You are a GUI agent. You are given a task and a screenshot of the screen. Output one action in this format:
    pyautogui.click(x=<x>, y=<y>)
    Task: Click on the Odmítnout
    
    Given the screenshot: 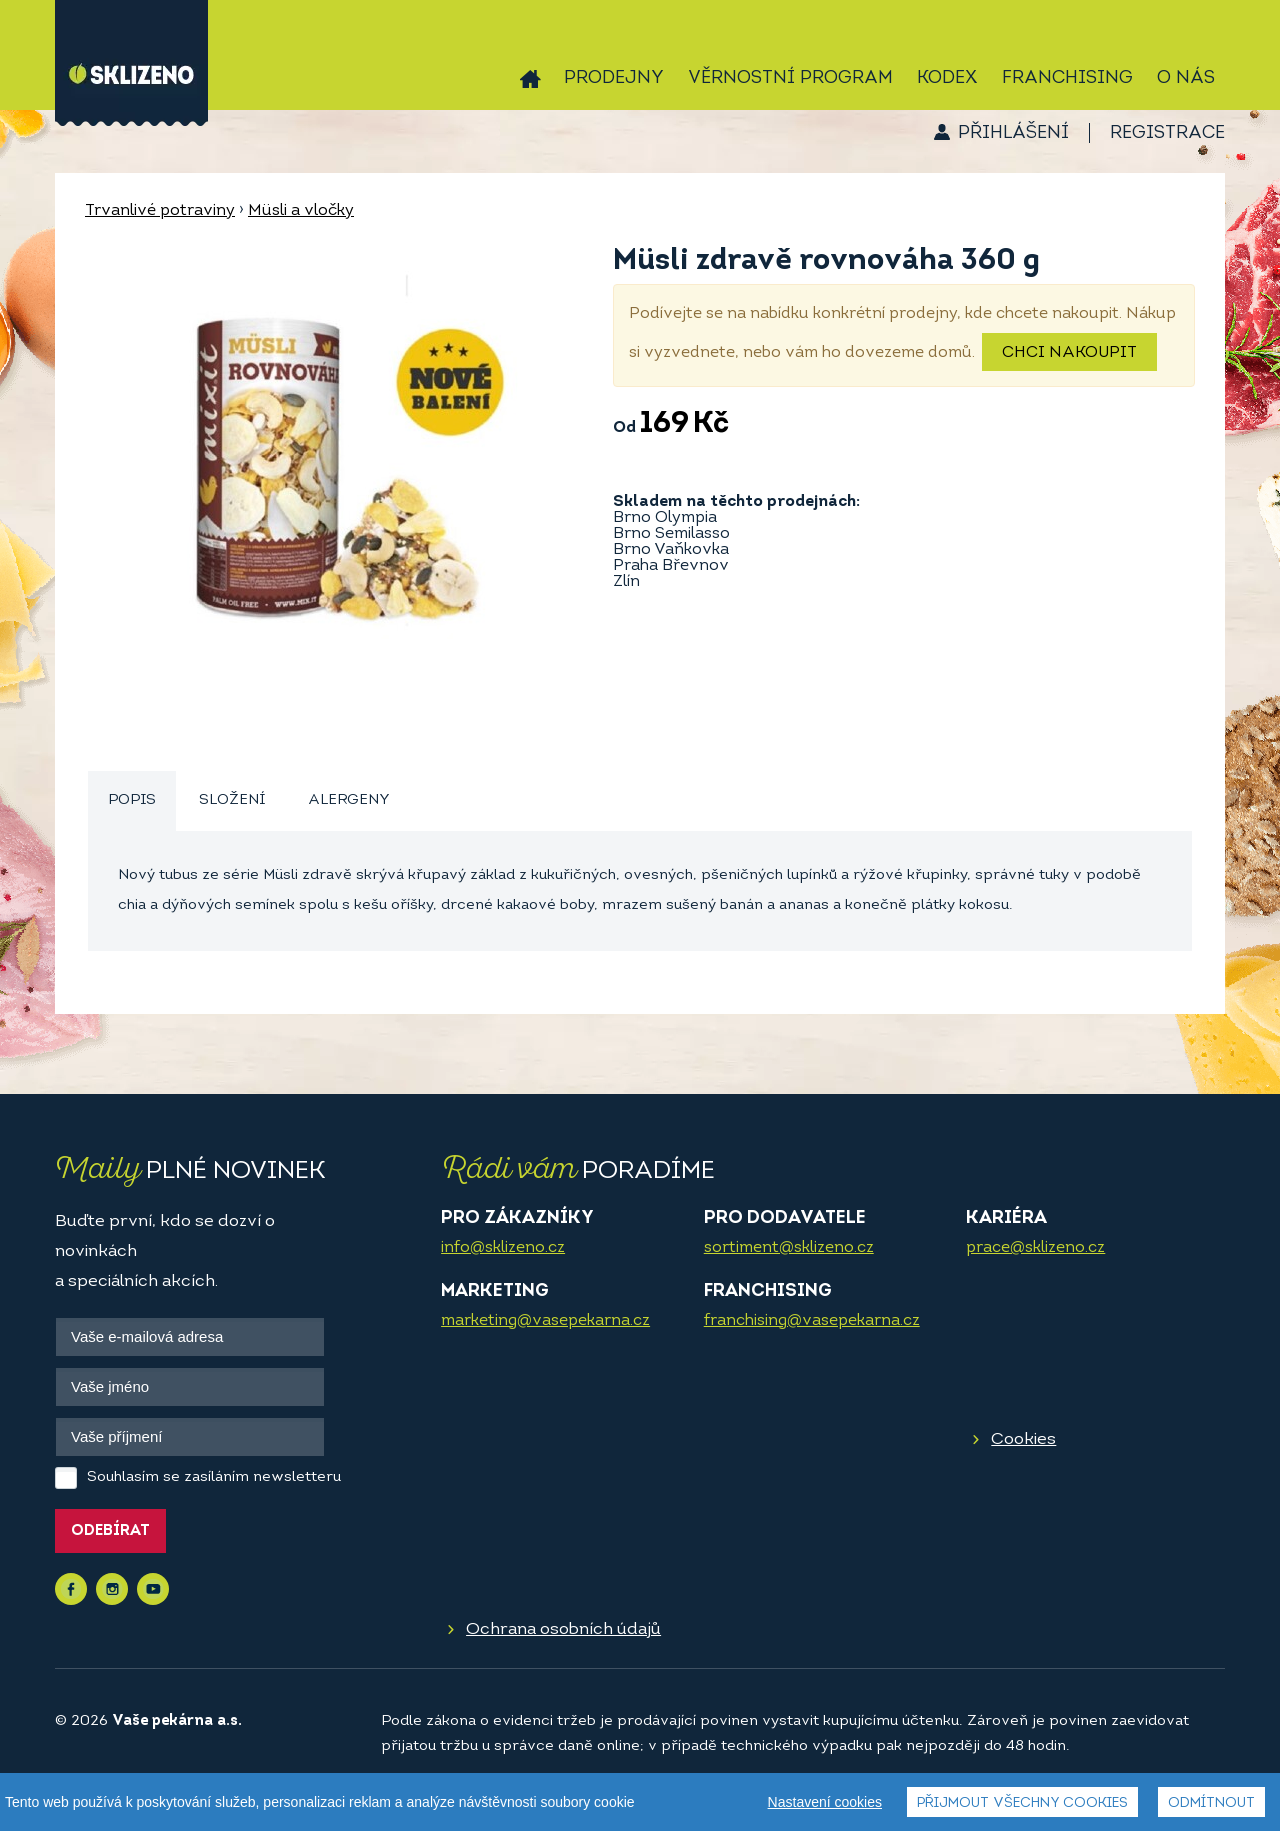 What is the action you would take?
    pyautogui.click(x=1211, y=1803)
    